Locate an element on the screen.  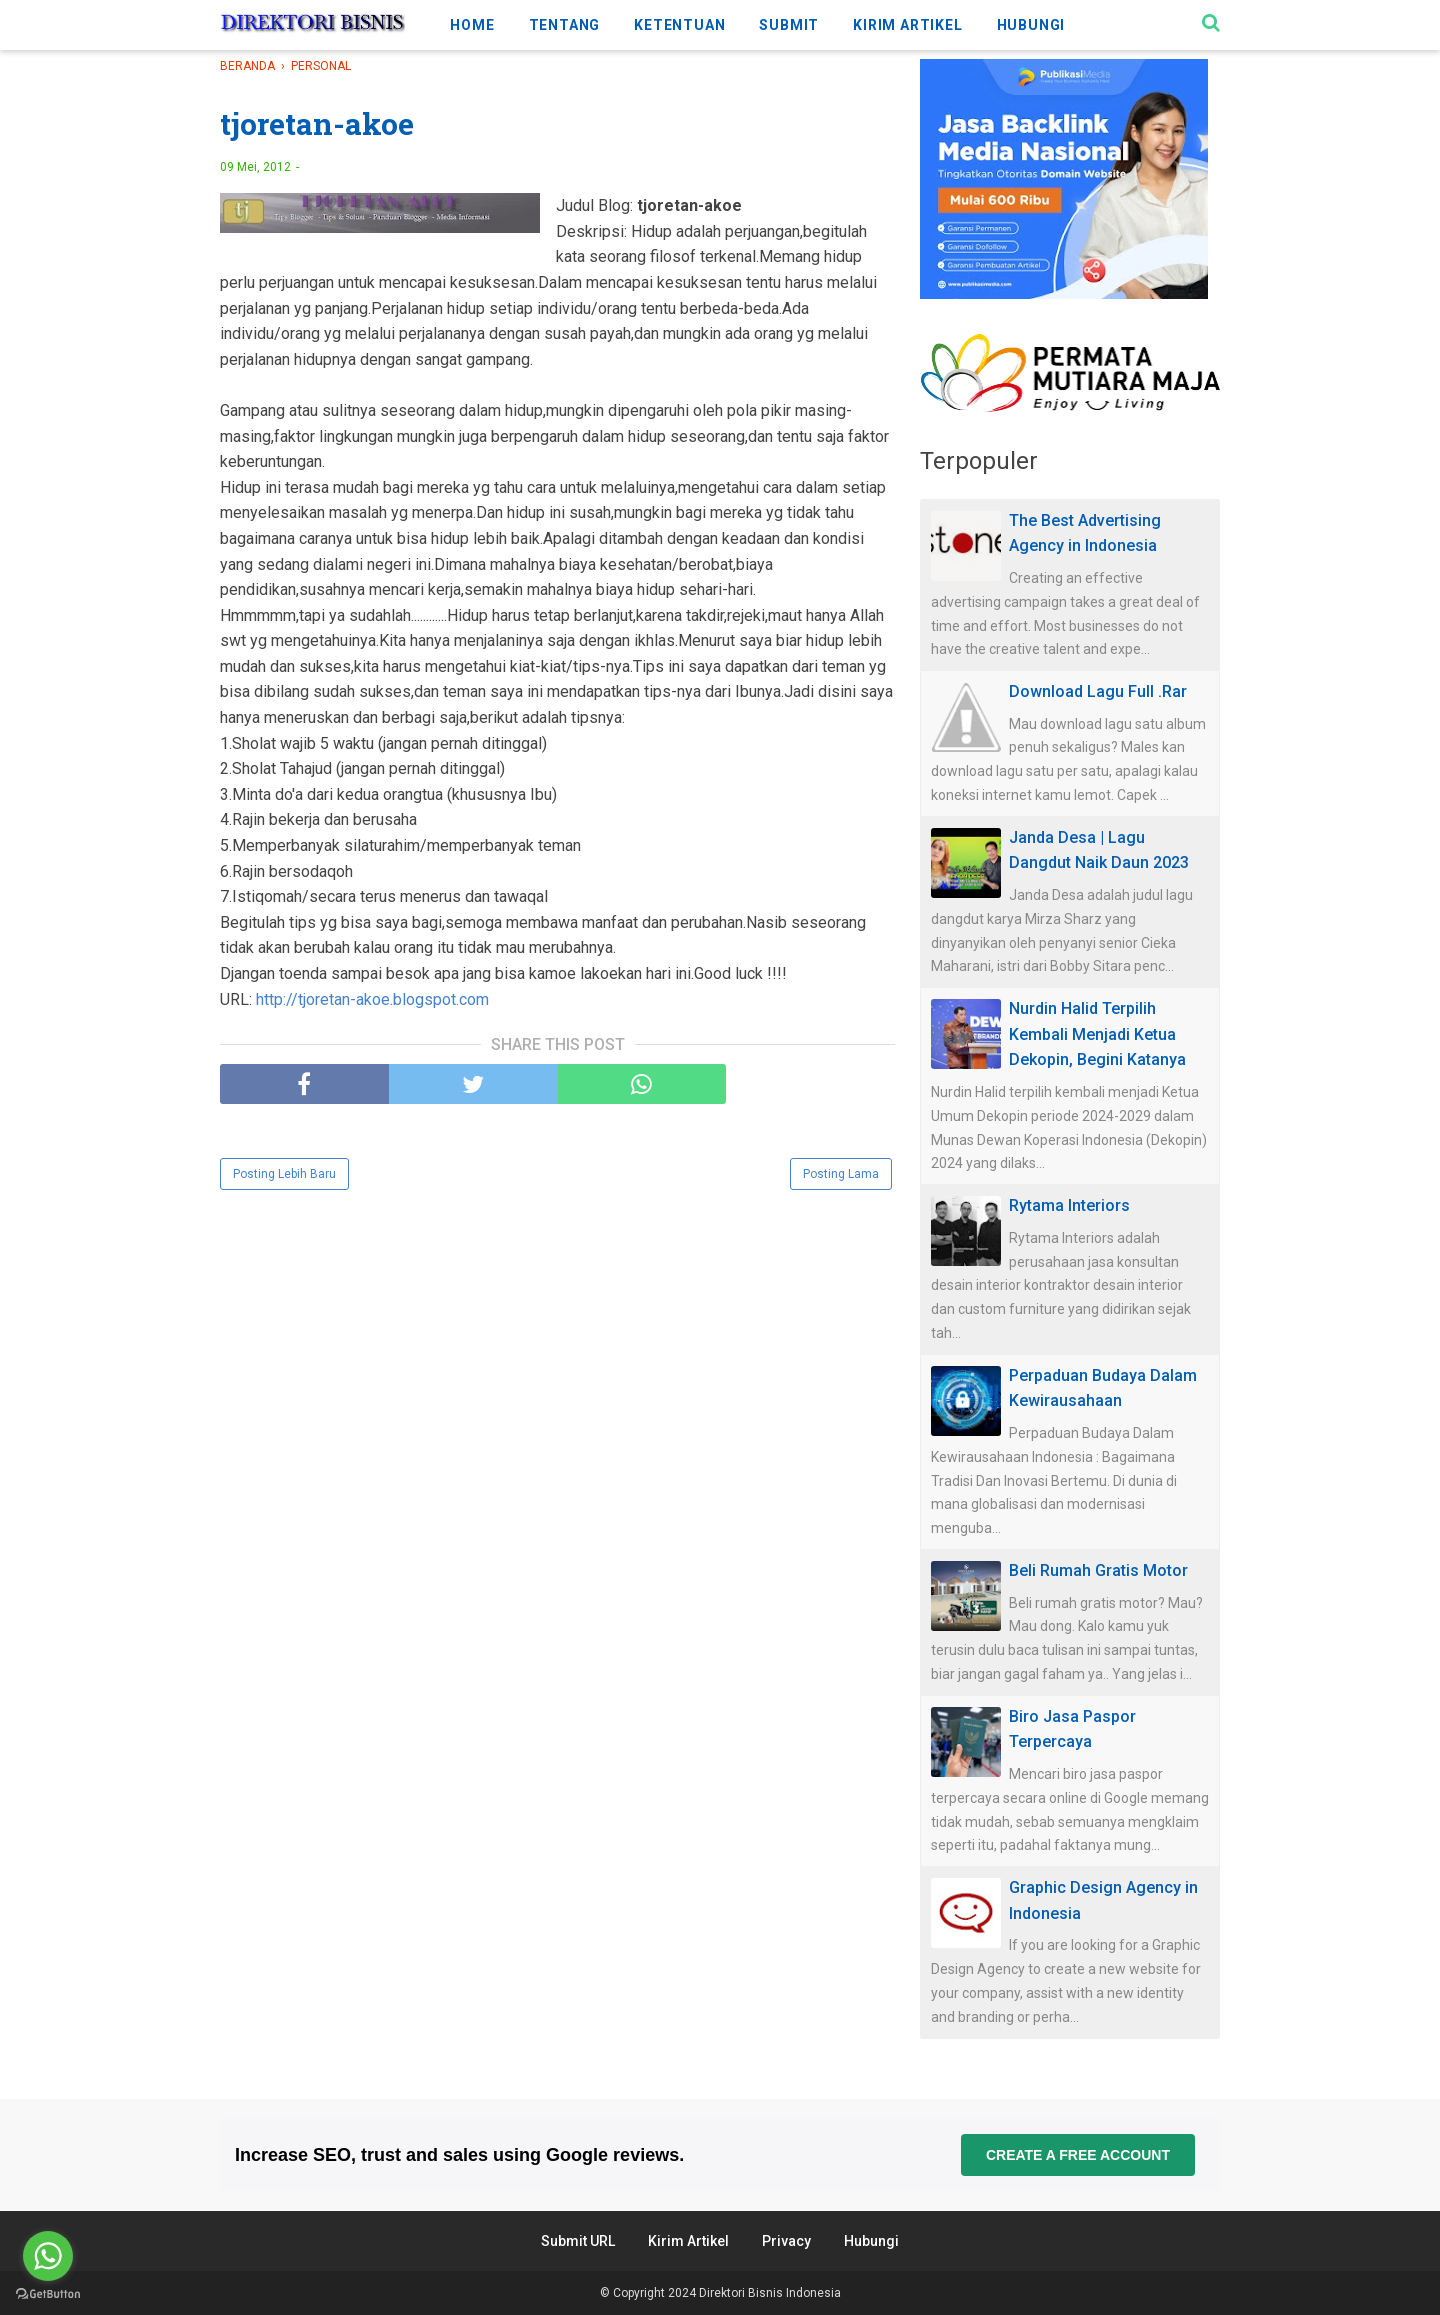
[Go to GetButton.io website] is located at coordinates (48, 2294).